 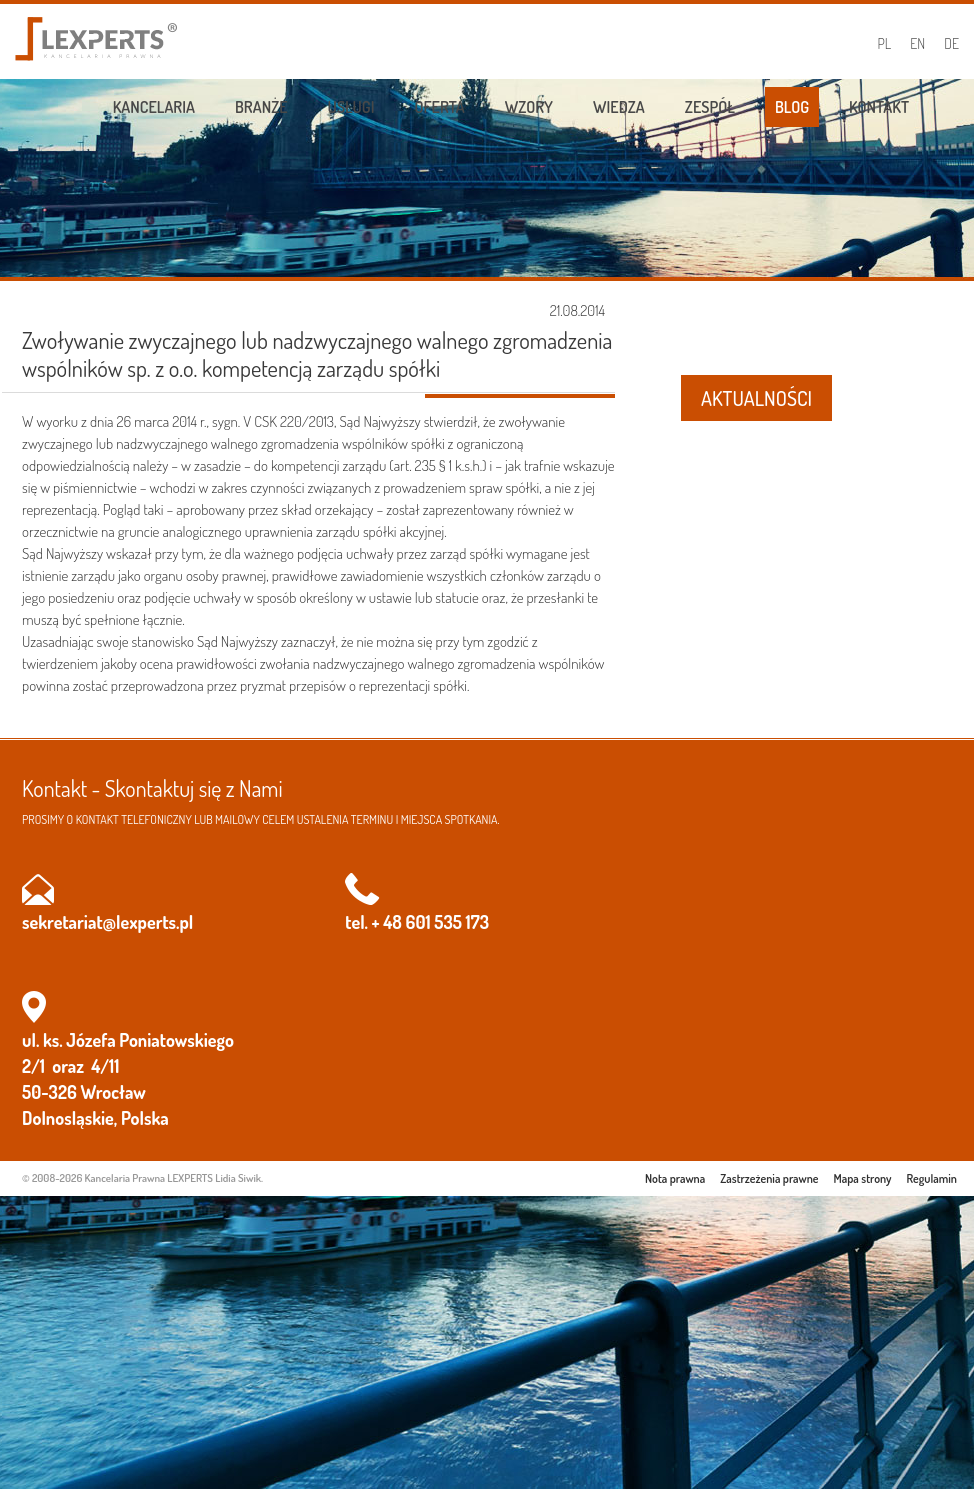 What do you see at coordinates (863, 1178) in the screenshot?
I see `Mapa strony` at bounding box center [863, 1178].